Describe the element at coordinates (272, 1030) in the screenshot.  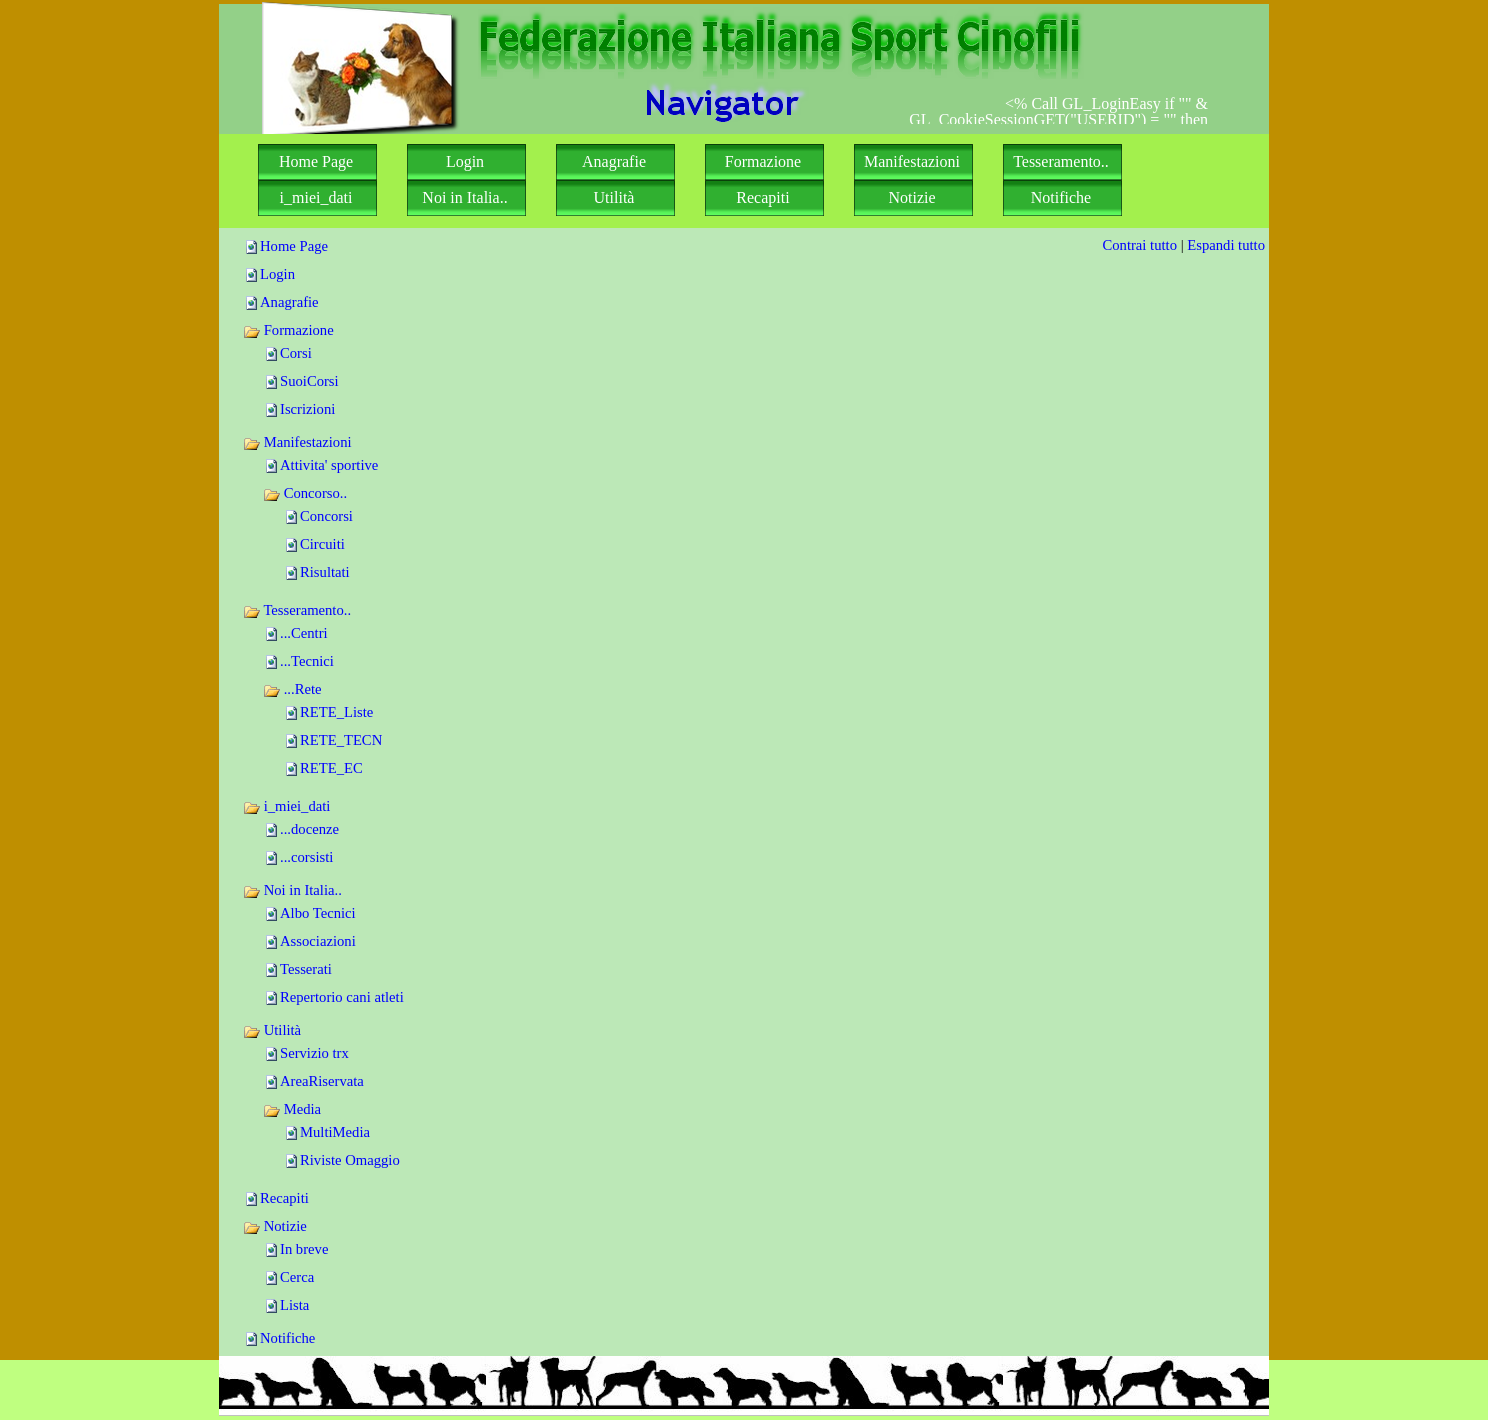
I see `Utilità` at that location.